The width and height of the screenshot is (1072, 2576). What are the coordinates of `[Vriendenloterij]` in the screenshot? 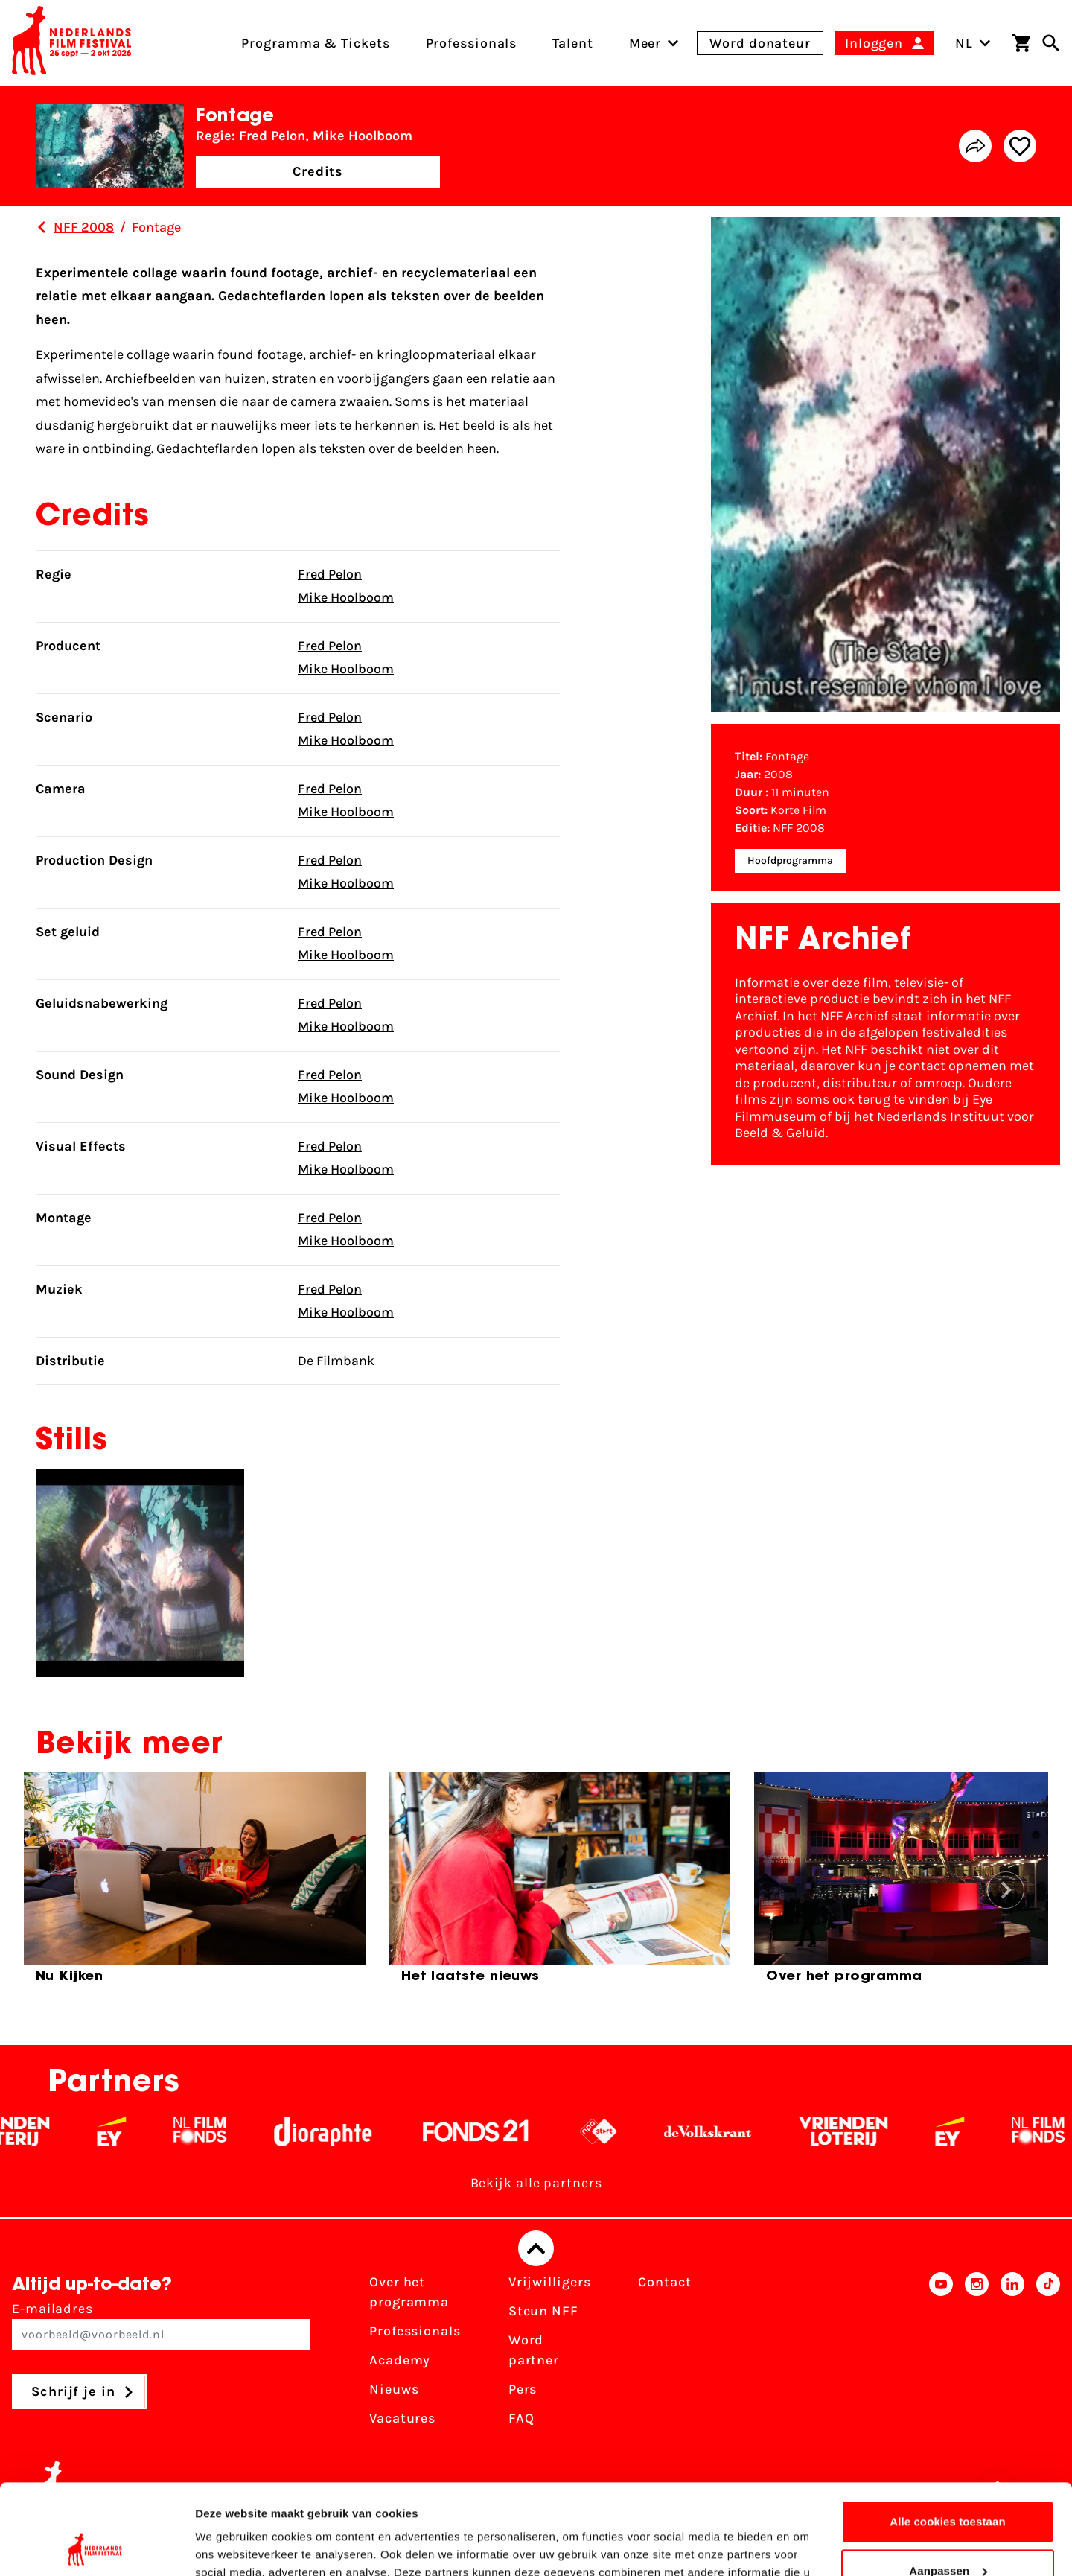 It's located at (864, 2131).